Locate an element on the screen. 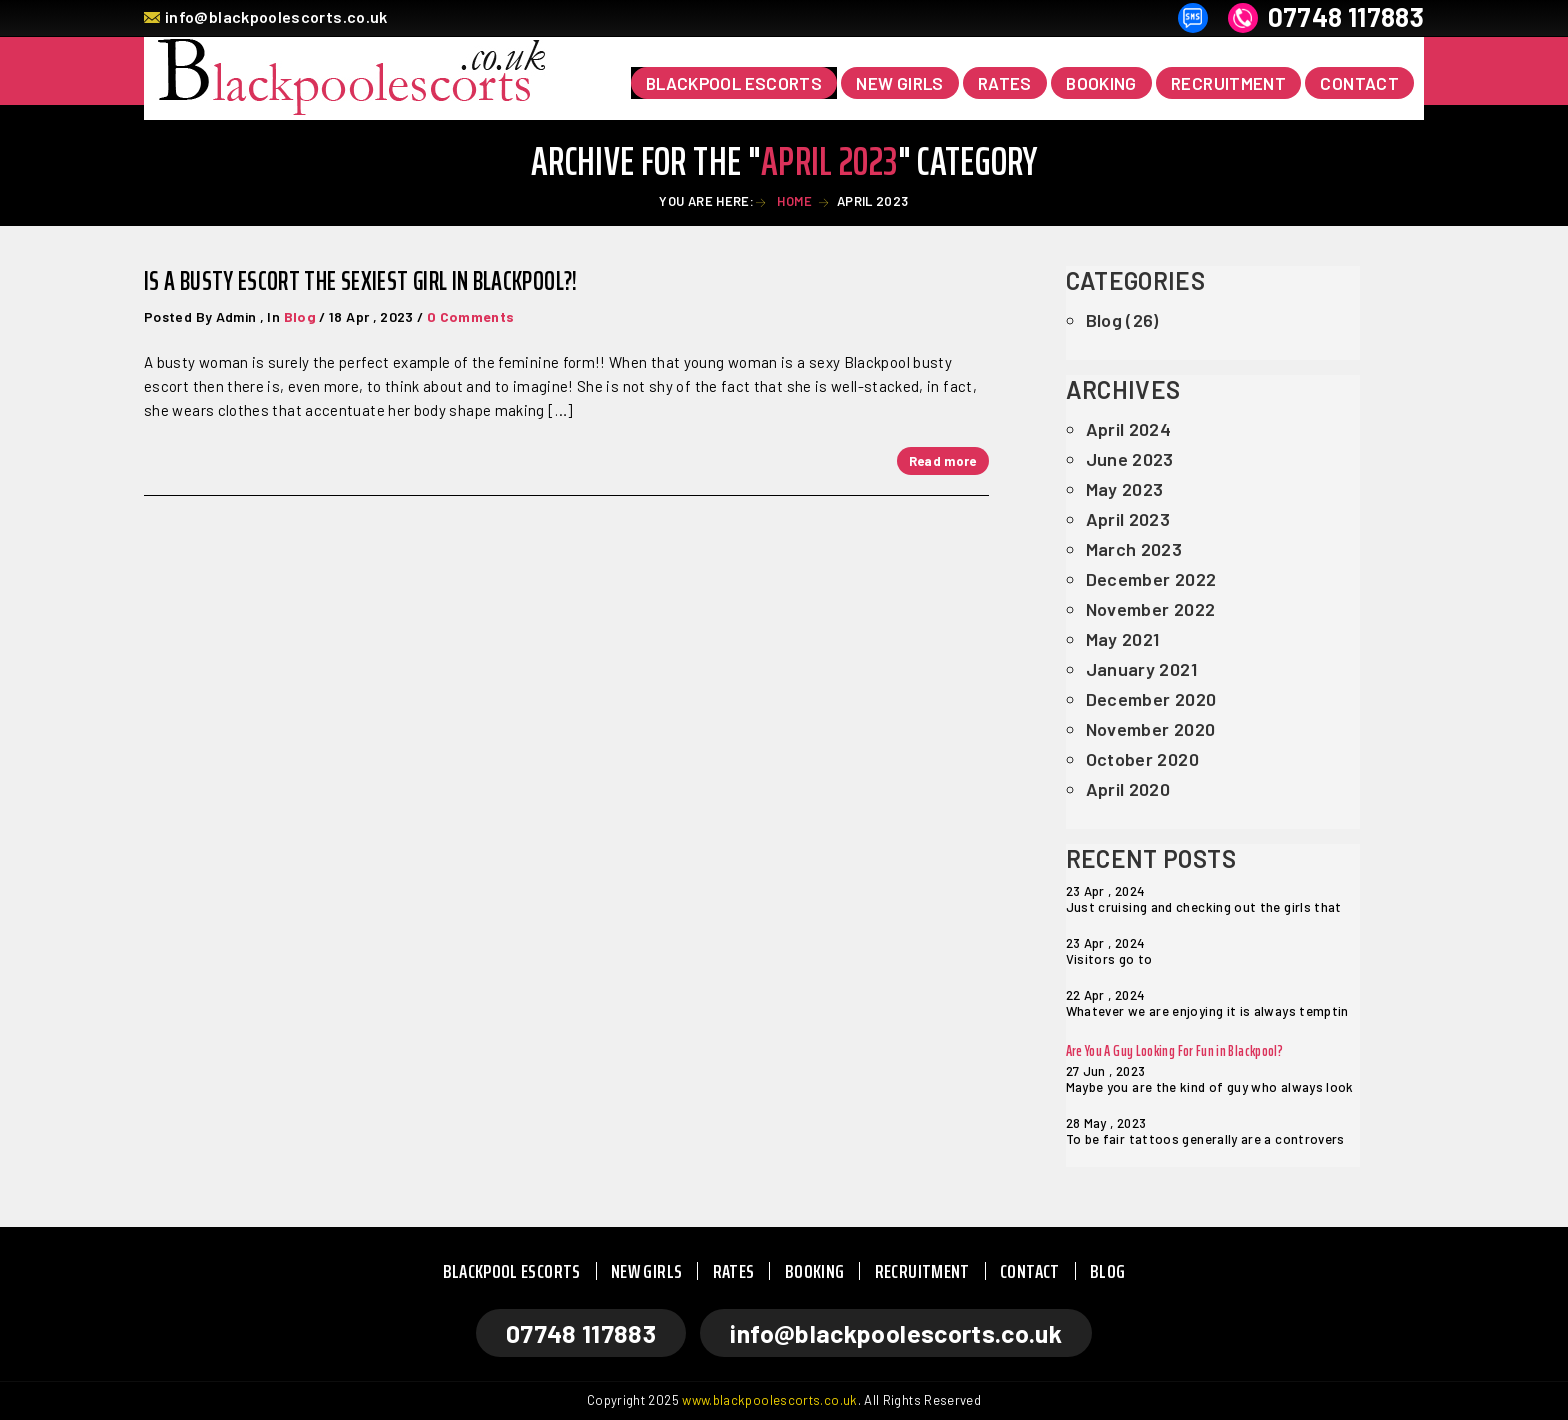 The image size is (1568, 1420). BLACKPOOL ESCORTS is located at coordinates (512, 1271).